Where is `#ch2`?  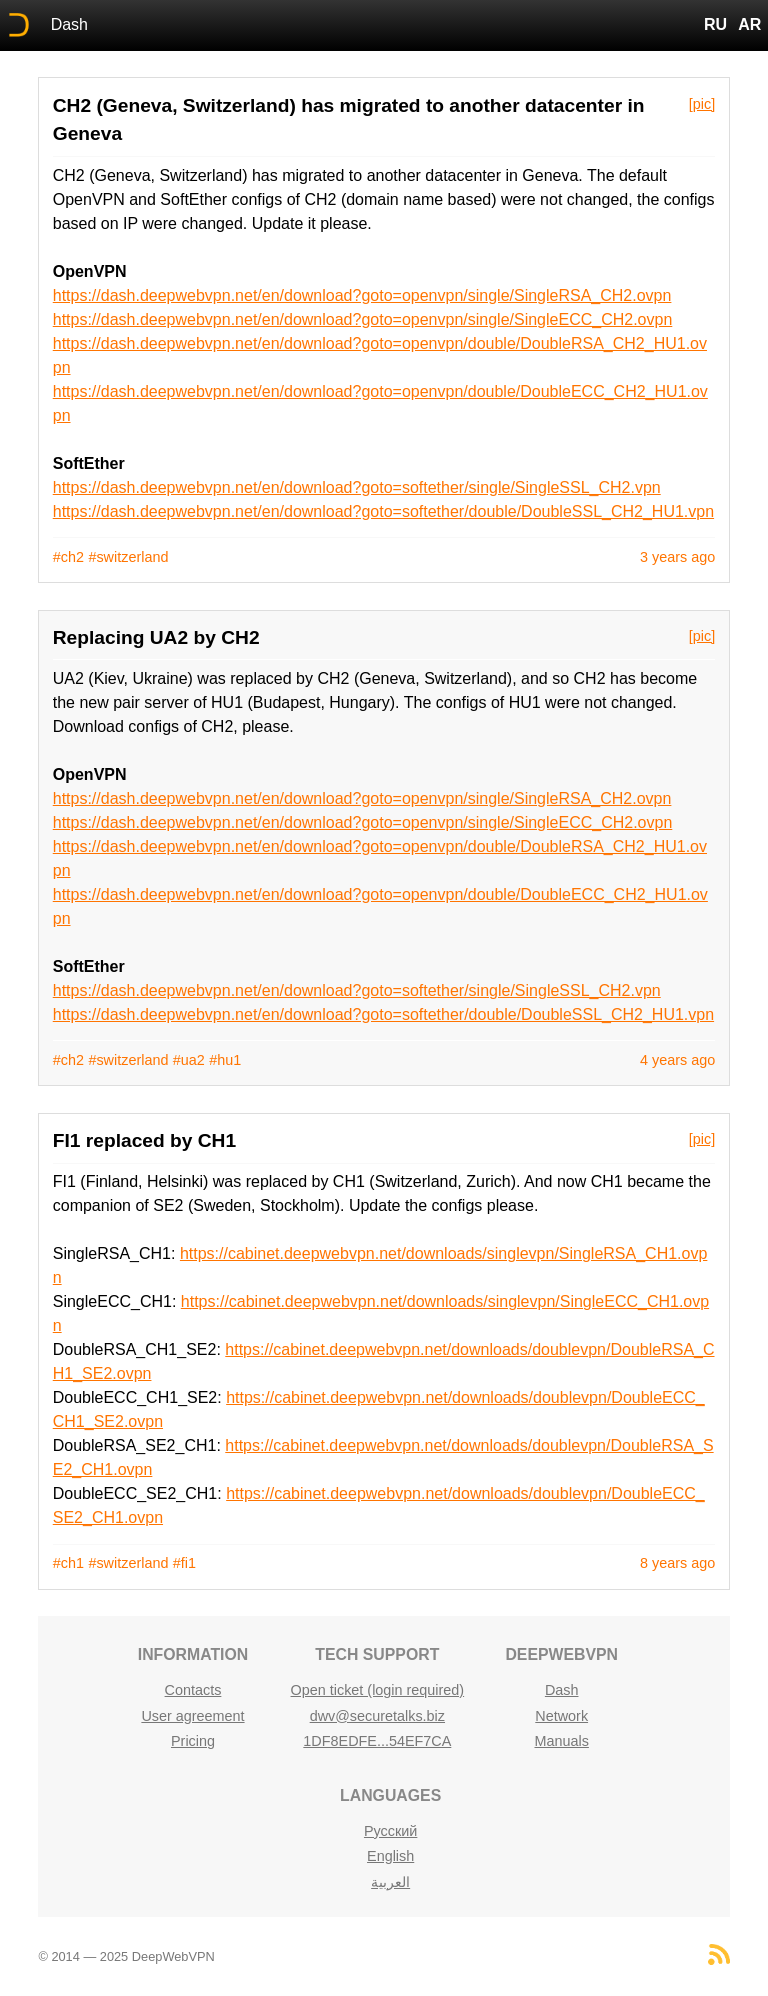
#ch2 is located at coordinates (68, 557).